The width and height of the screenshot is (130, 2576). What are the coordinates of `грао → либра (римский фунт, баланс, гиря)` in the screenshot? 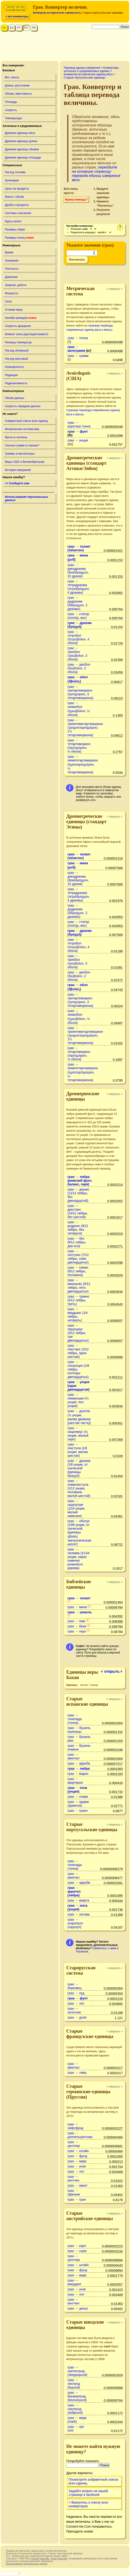 It's located at (79, 1180).